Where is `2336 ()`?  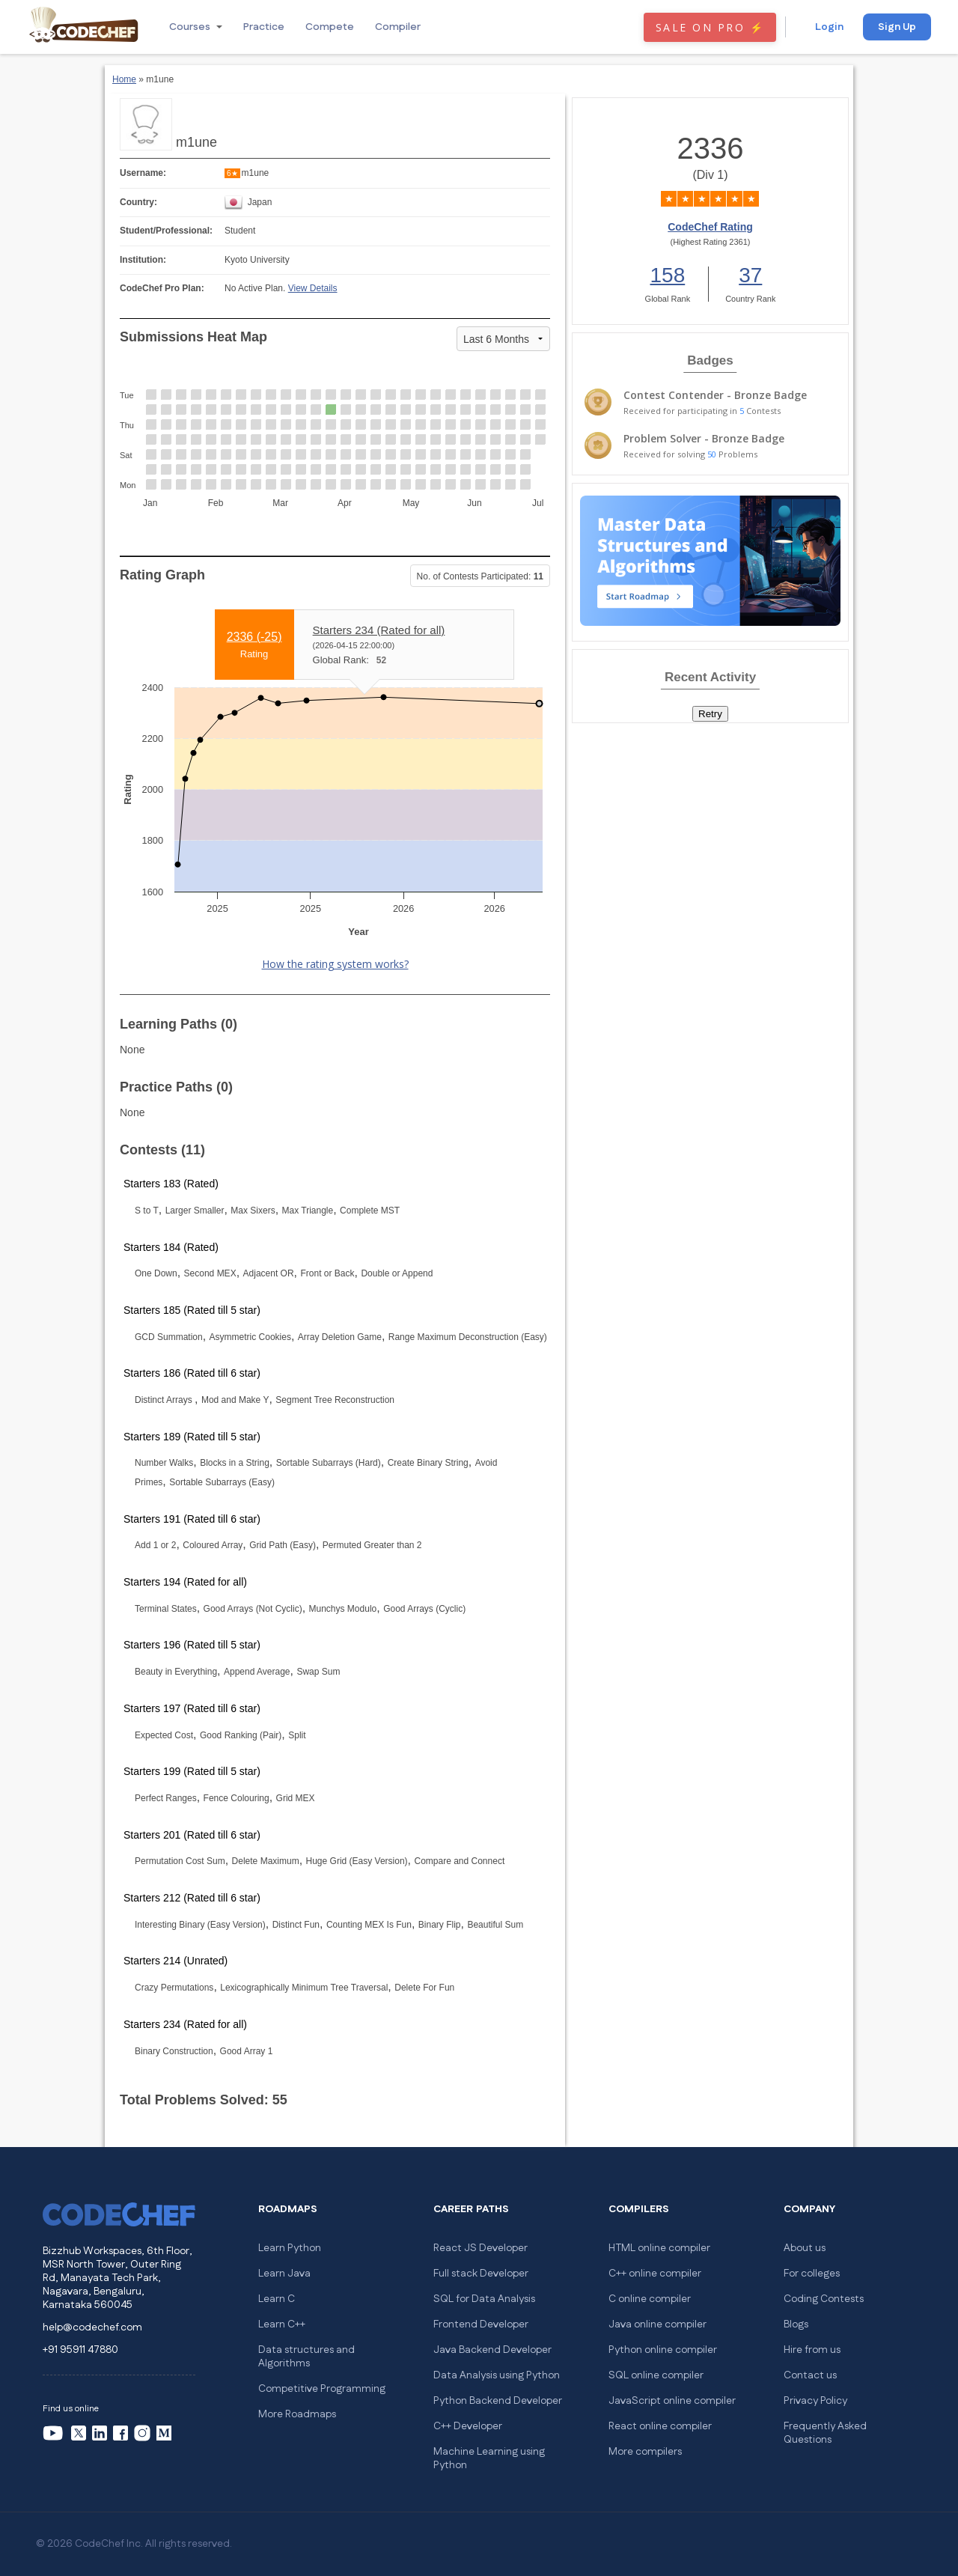
2336 () is located at coordinates (254, 636).